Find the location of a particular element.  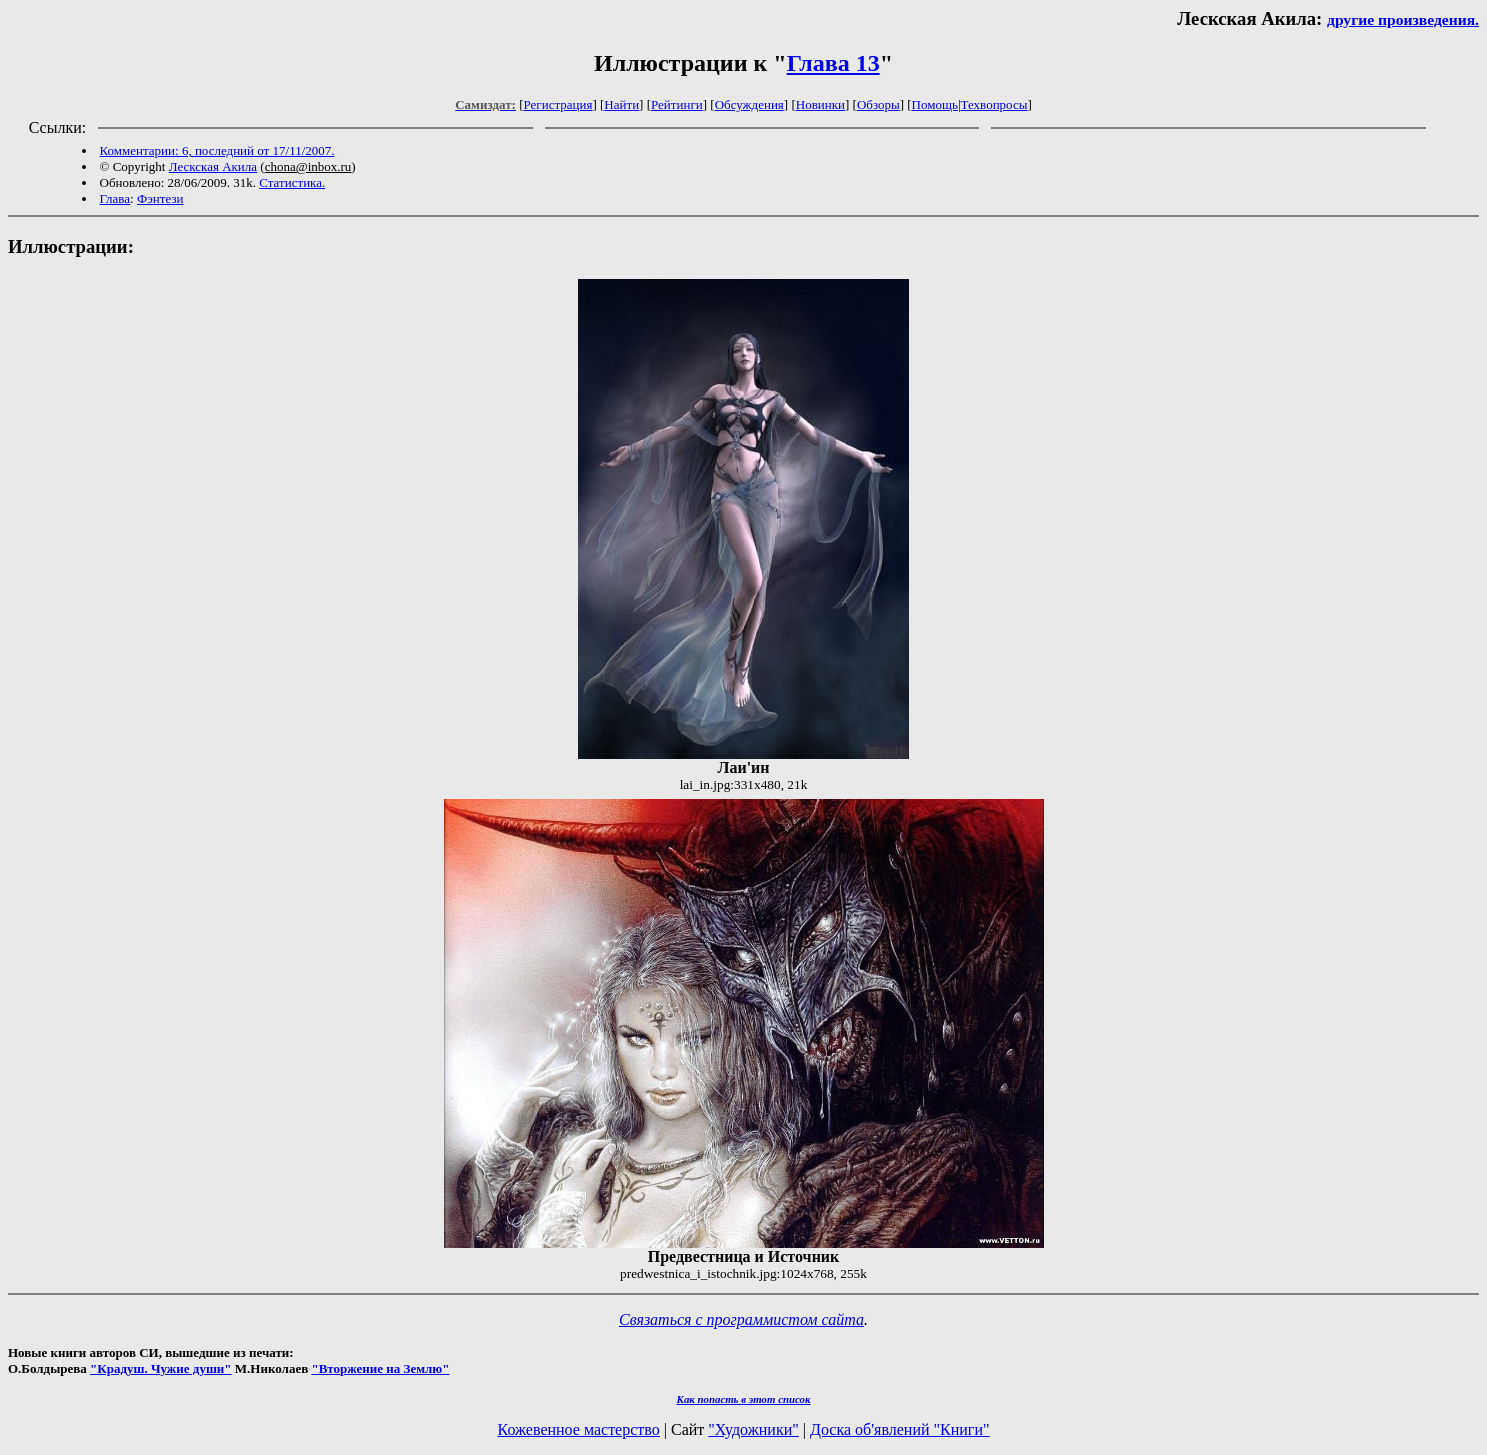

Комментарии: 6, последний от 17/11/2007. is located at coordinates (217, 150).